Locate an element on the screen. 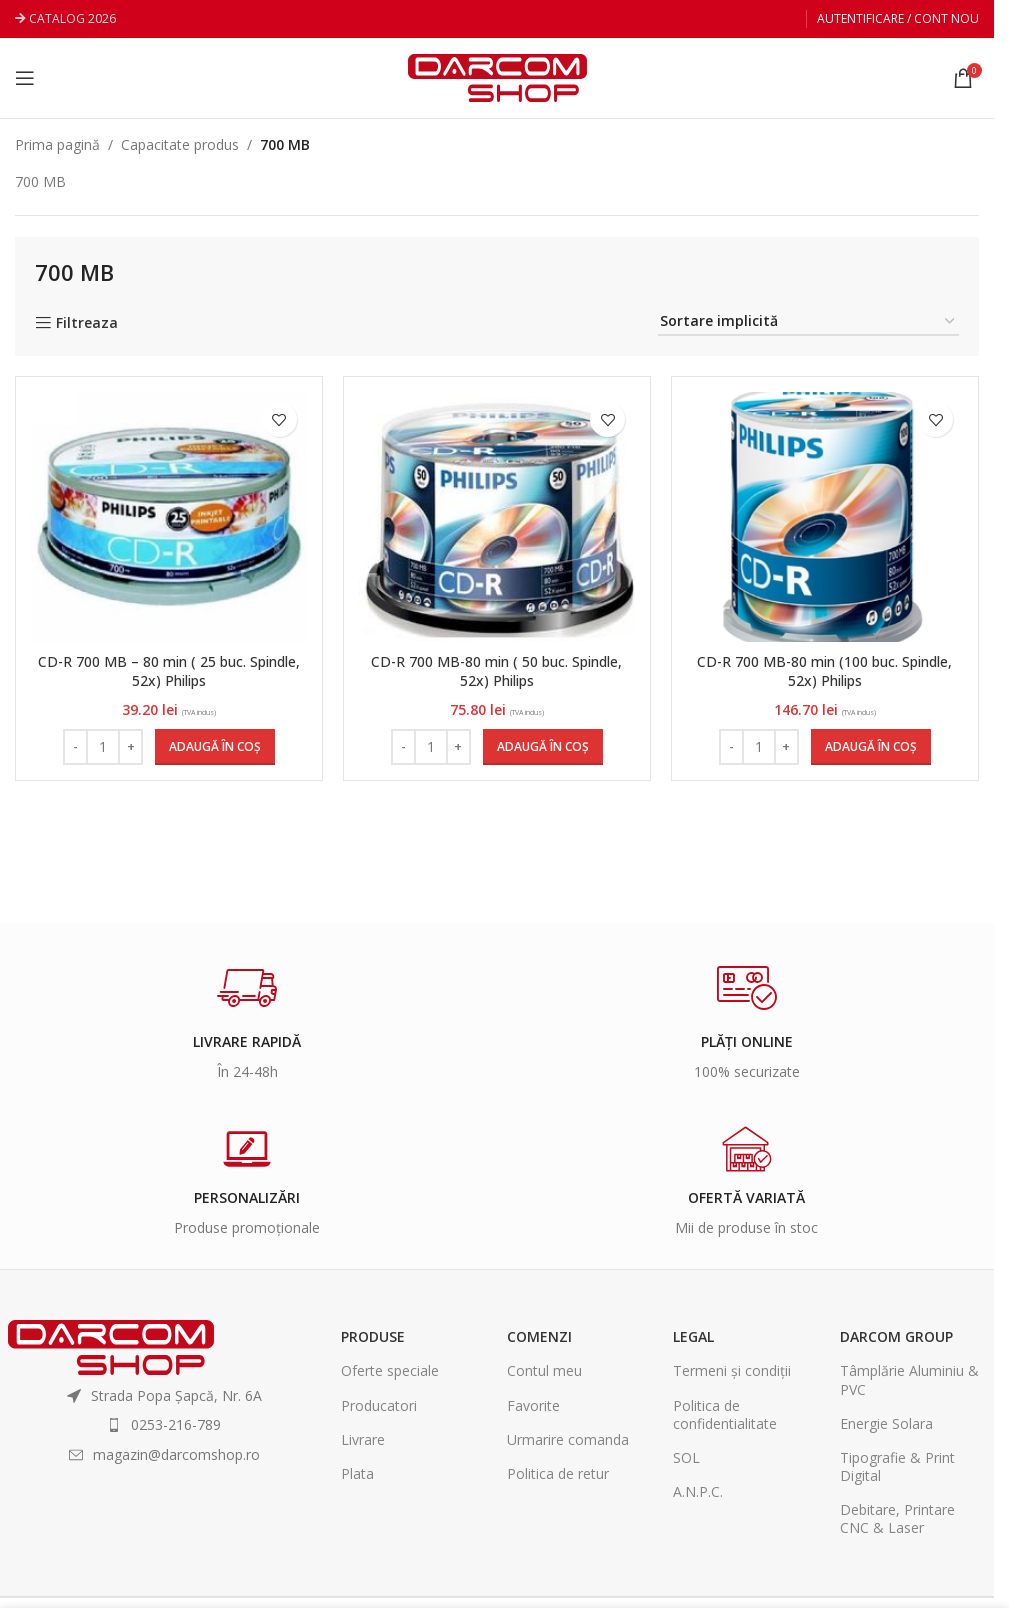 The width and height of the screenshot is (1009, 1608). Produse is located at coordinates (373, 1336).